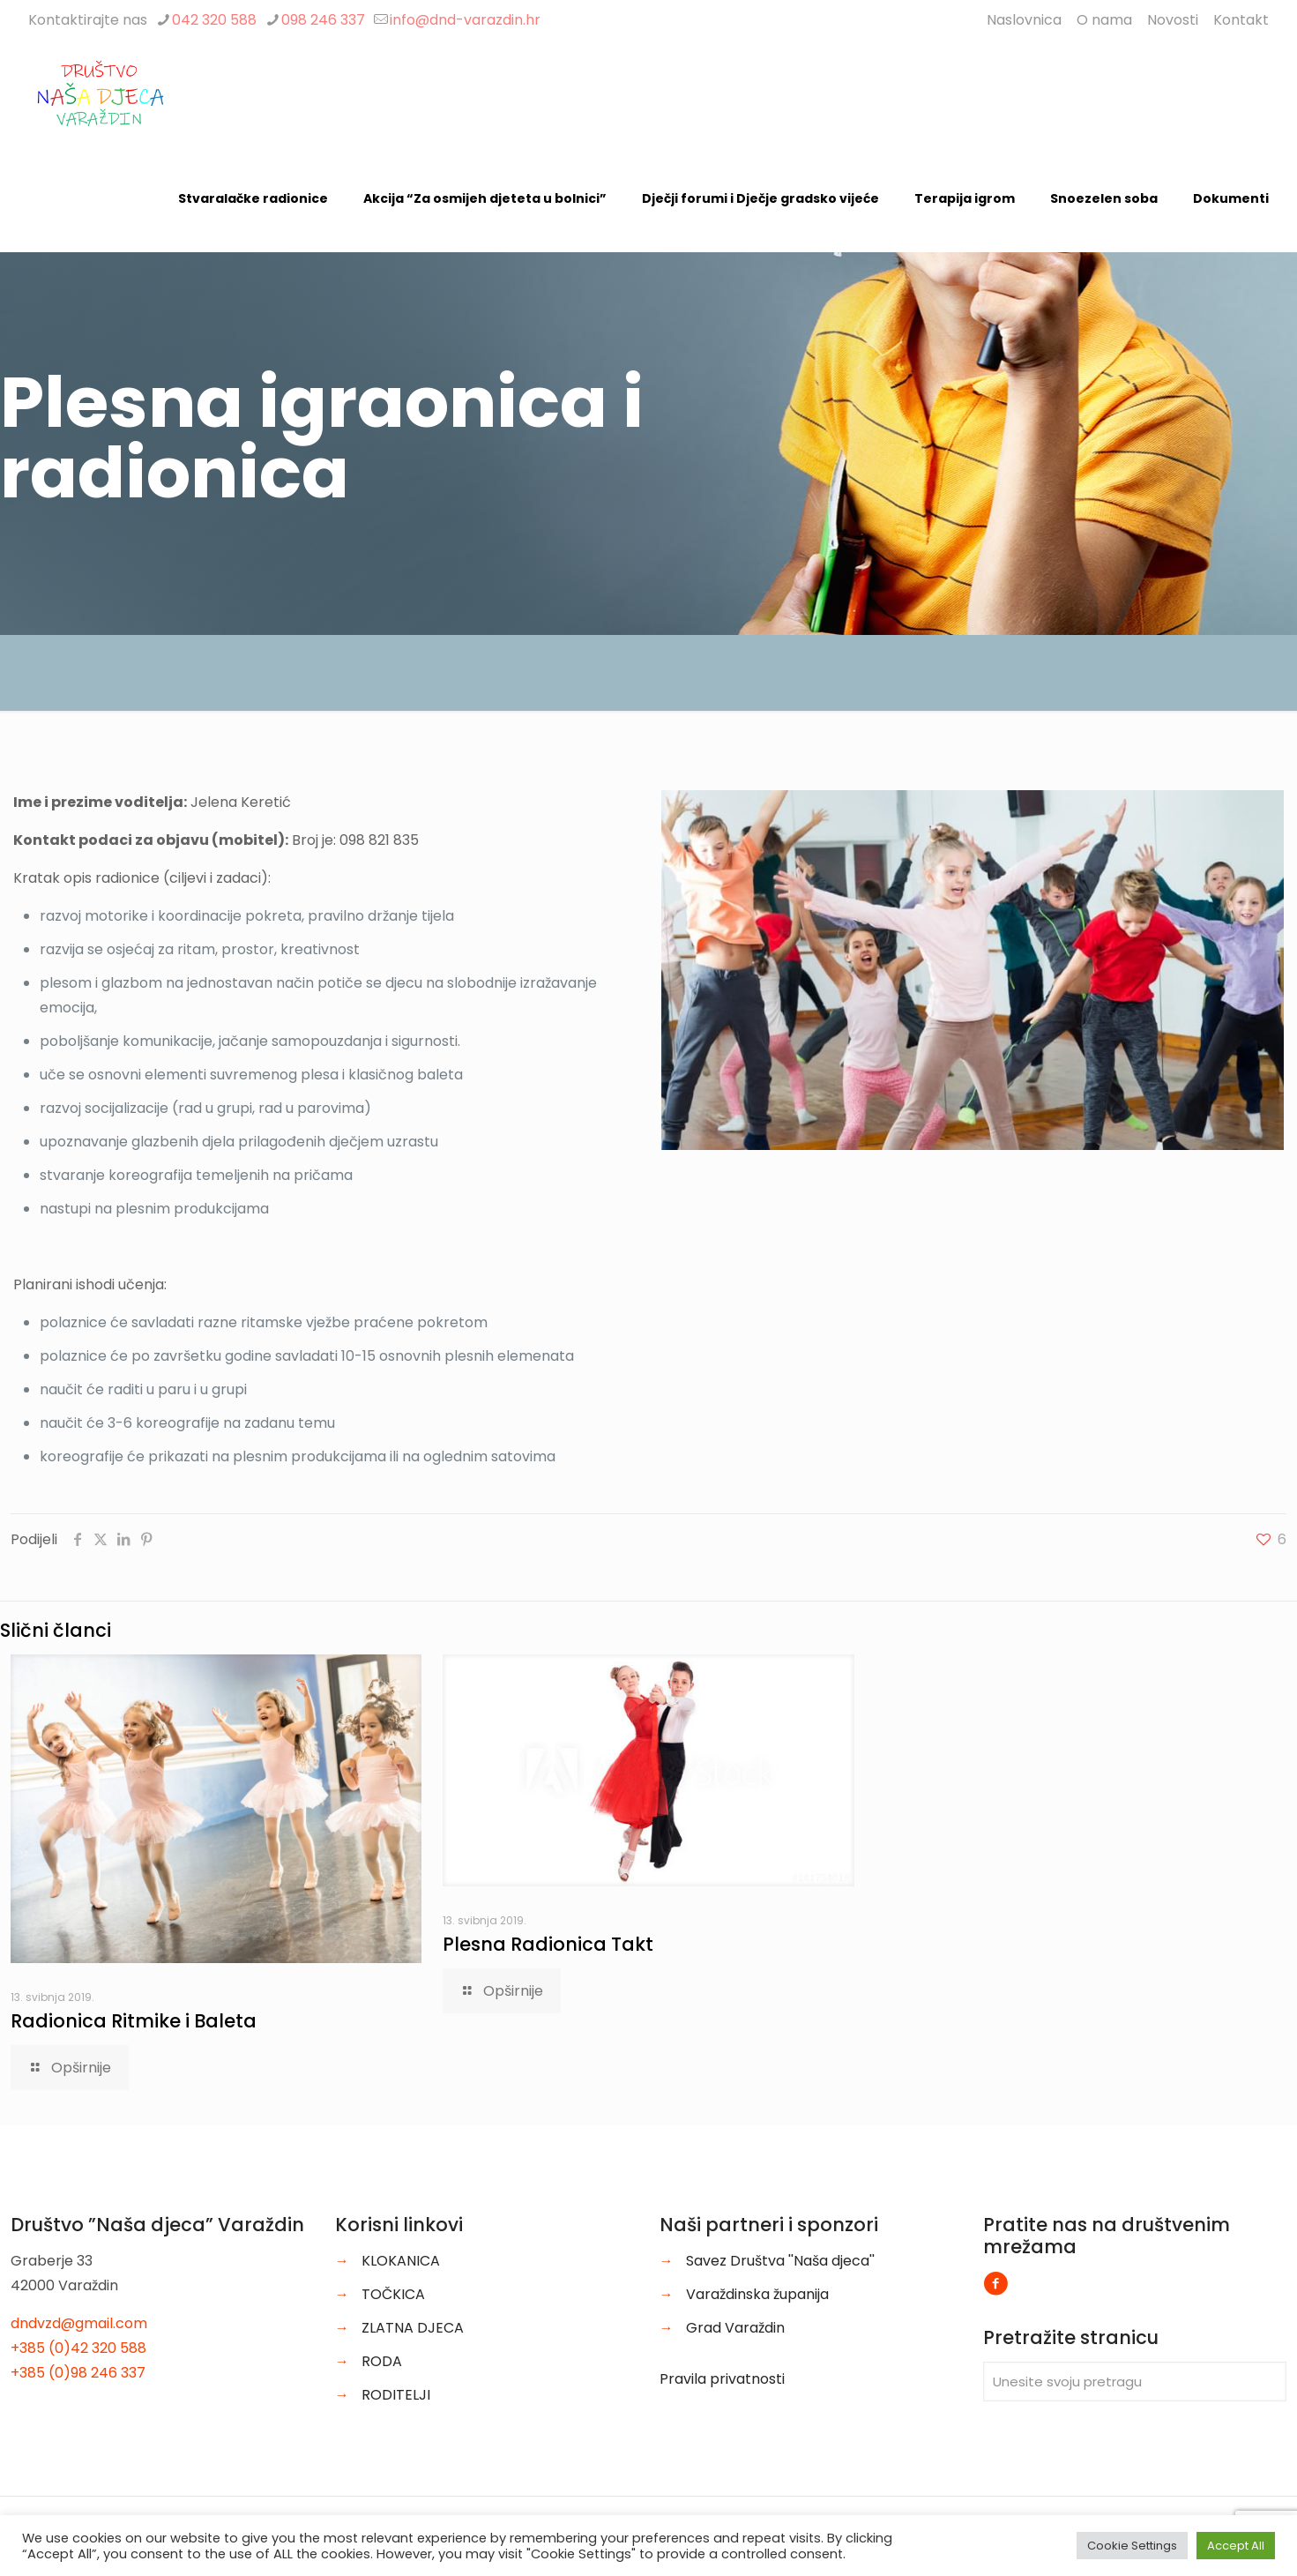 This screenshot has width=1297, height=2576. What do you see at coordinates (722, 2379) in the screenshot?
I see `Pravila privatnosti` at bounding box center [722, 2379].